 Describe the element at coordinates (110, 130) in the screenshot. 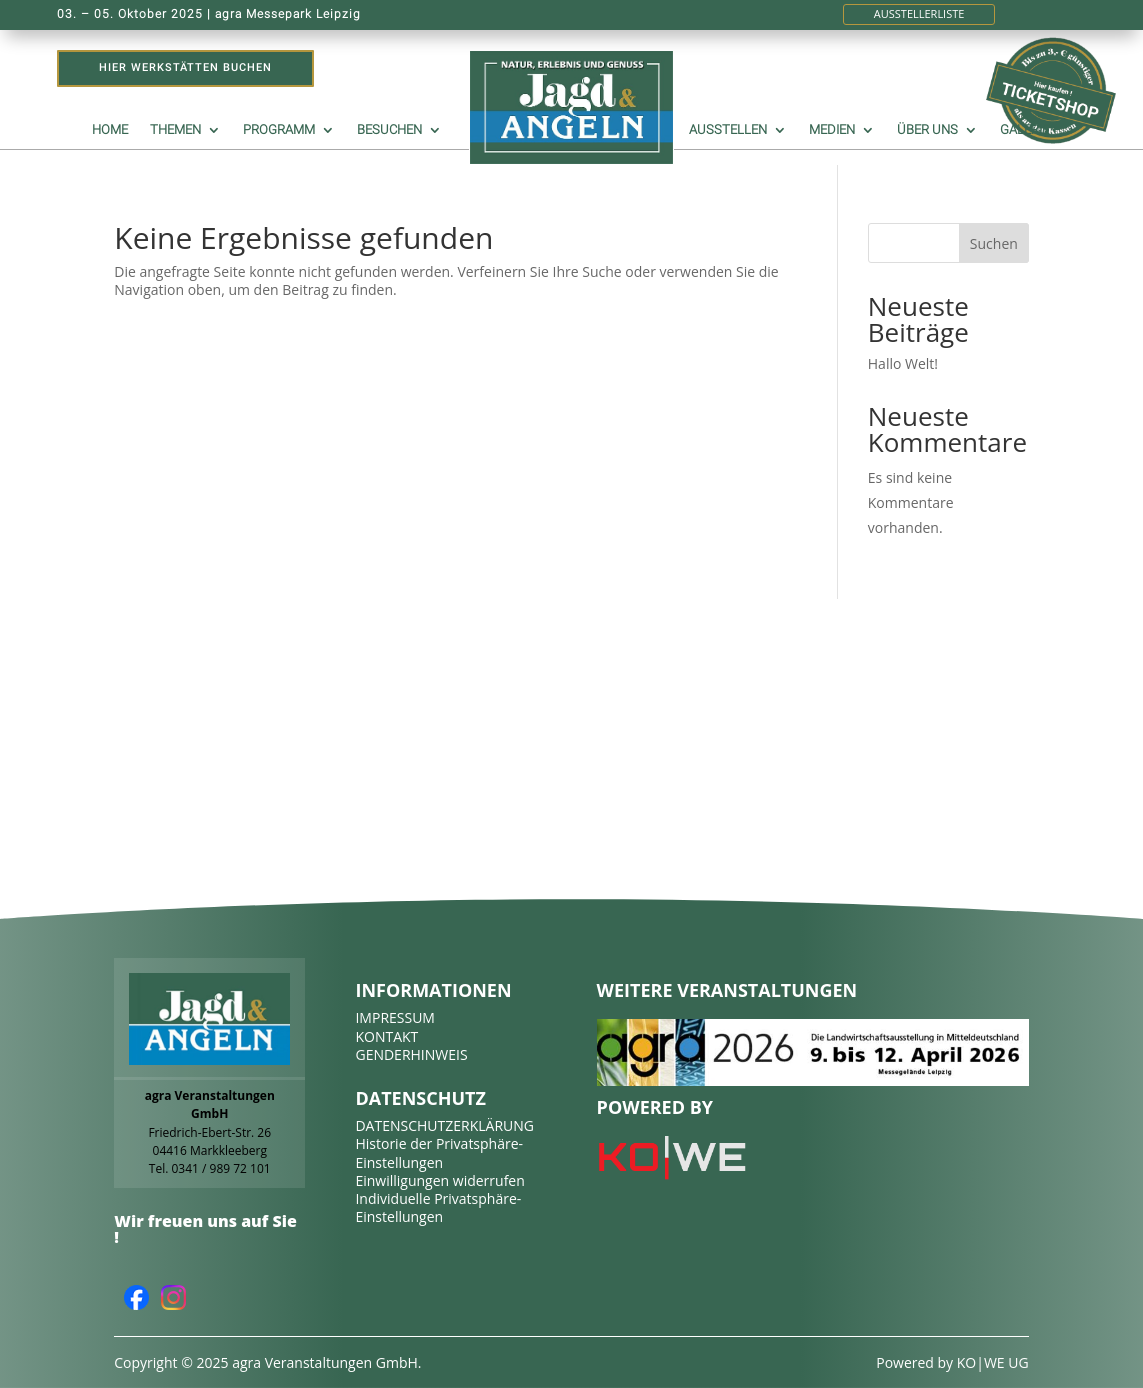

I see `Home` at that location.